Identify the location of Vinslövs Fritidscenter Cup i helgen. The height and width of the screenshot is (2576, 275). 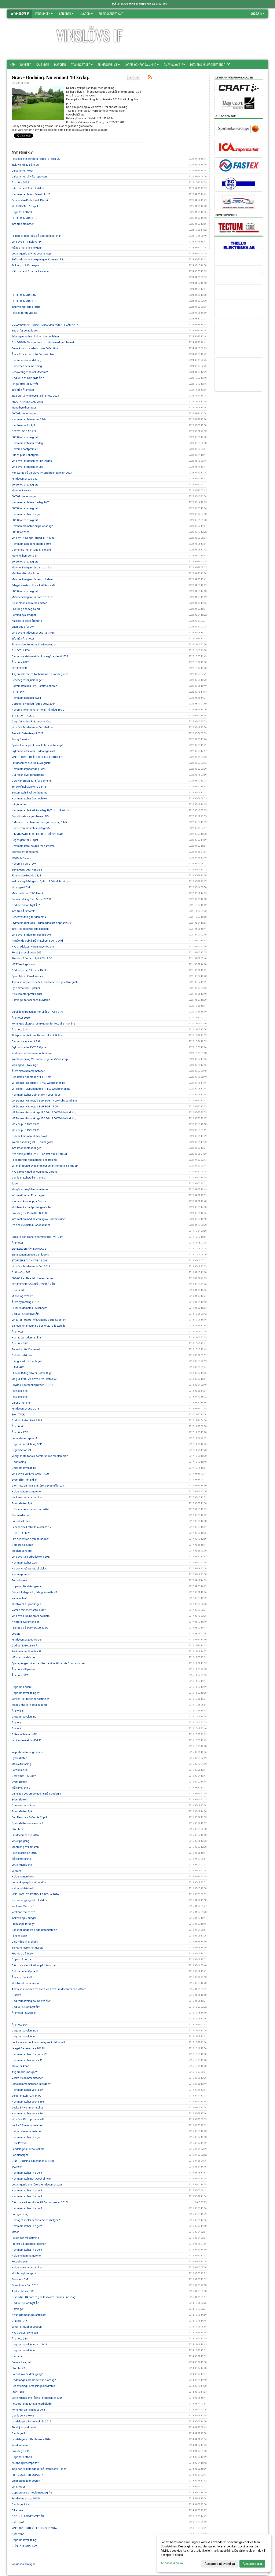
(33, 727).